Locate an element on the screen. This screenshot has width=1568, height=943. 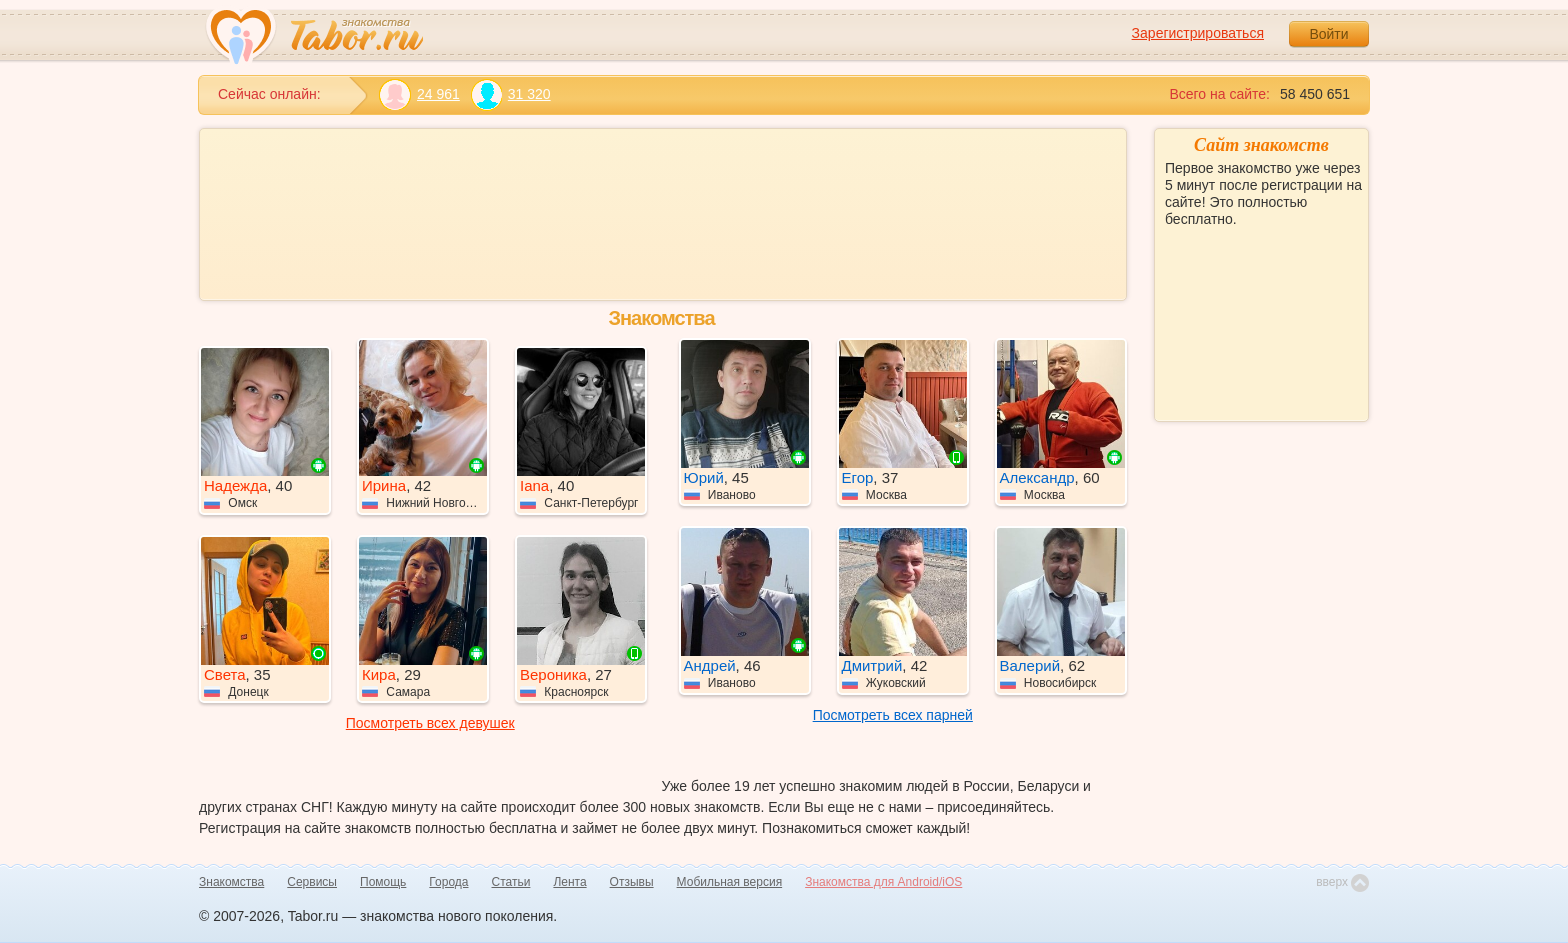
Сервисы is located at coordinates (312, 882).